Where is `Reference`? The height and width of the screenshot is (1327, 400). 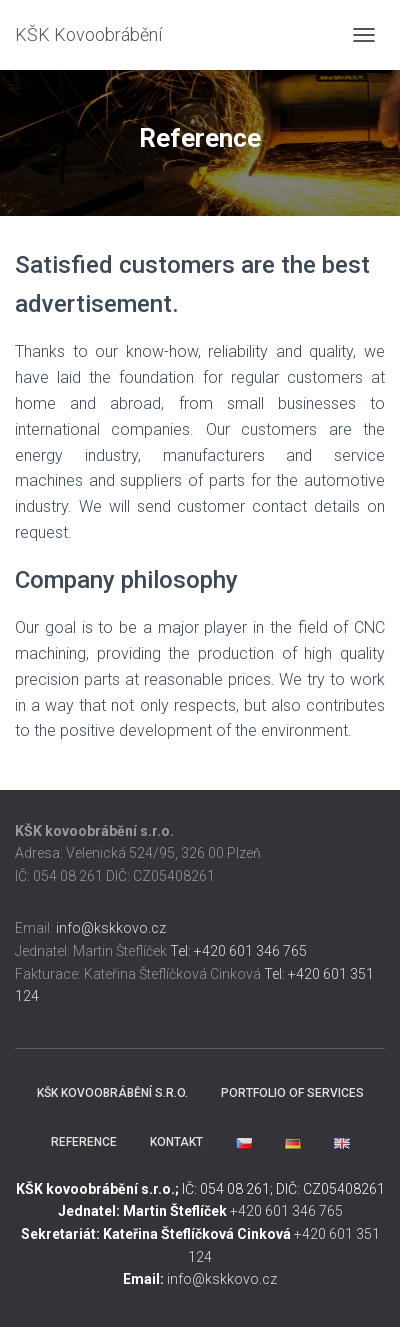 Reference is located at coordinates (84, 1142).